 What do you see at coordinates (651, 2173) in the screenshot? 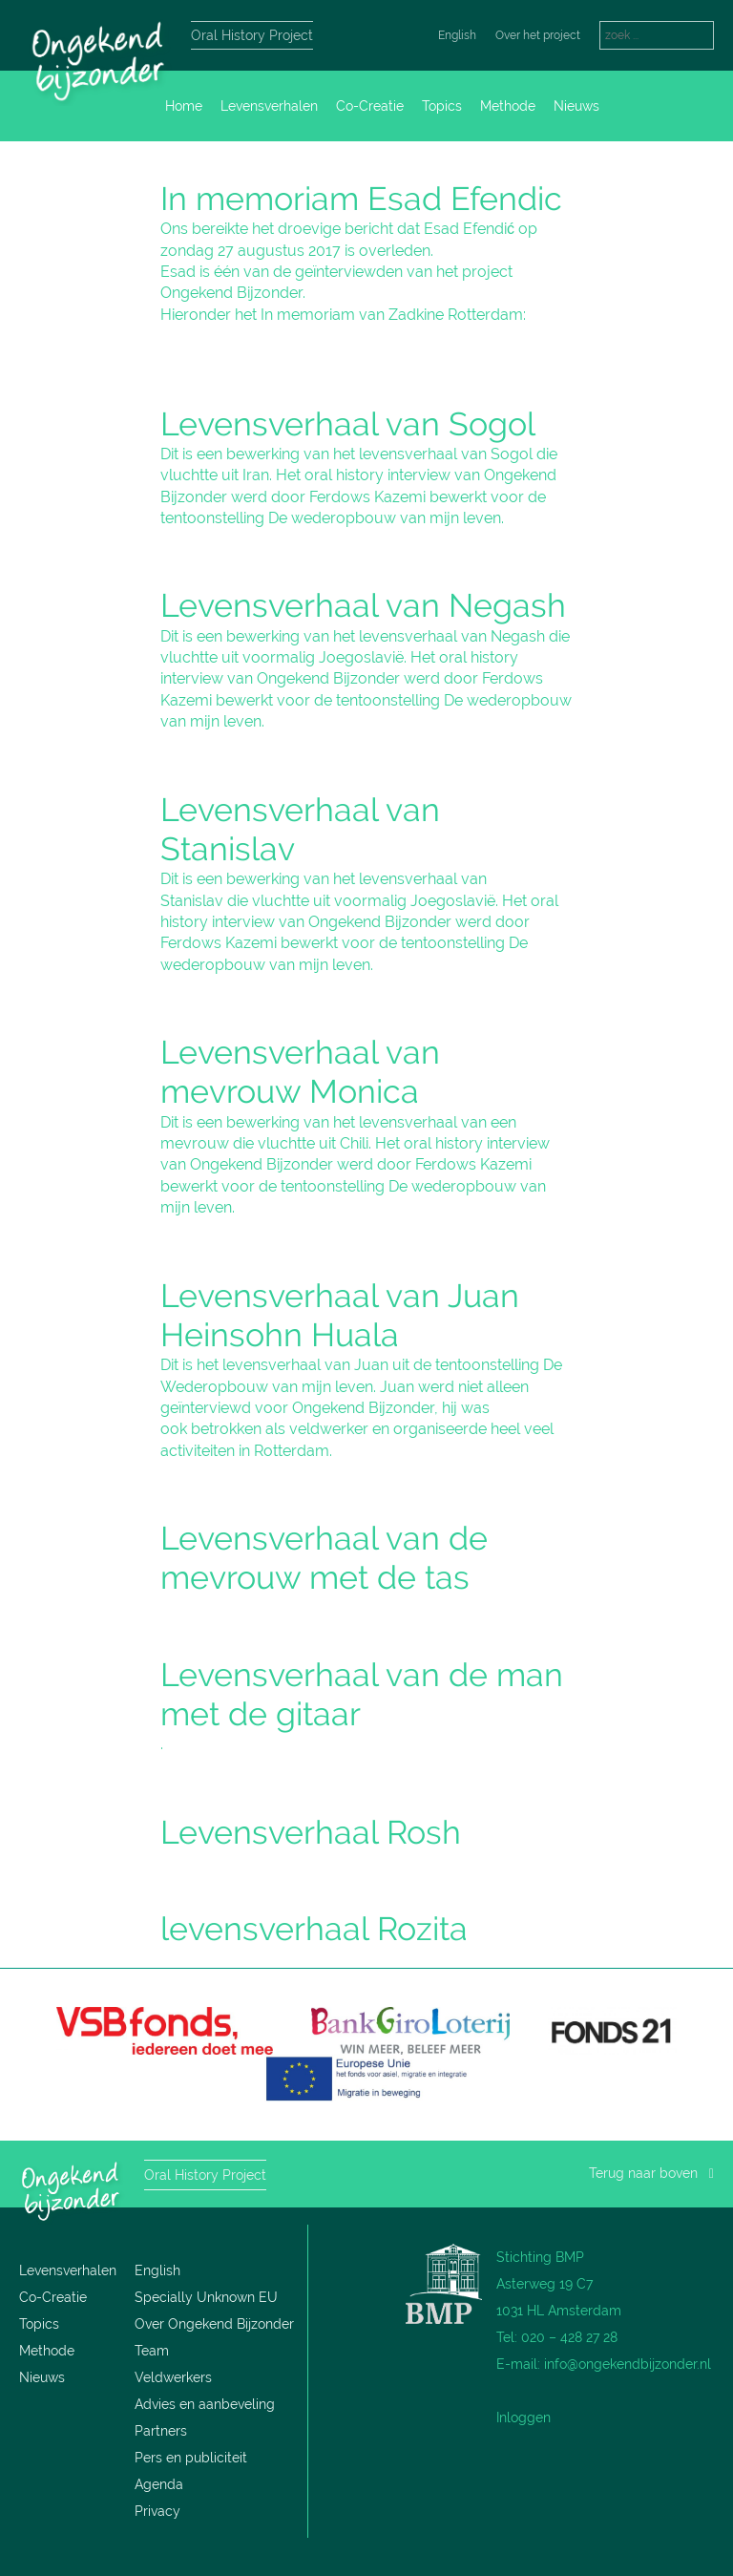
I see `Terug naar boven` at bounding box center [651, 2173].